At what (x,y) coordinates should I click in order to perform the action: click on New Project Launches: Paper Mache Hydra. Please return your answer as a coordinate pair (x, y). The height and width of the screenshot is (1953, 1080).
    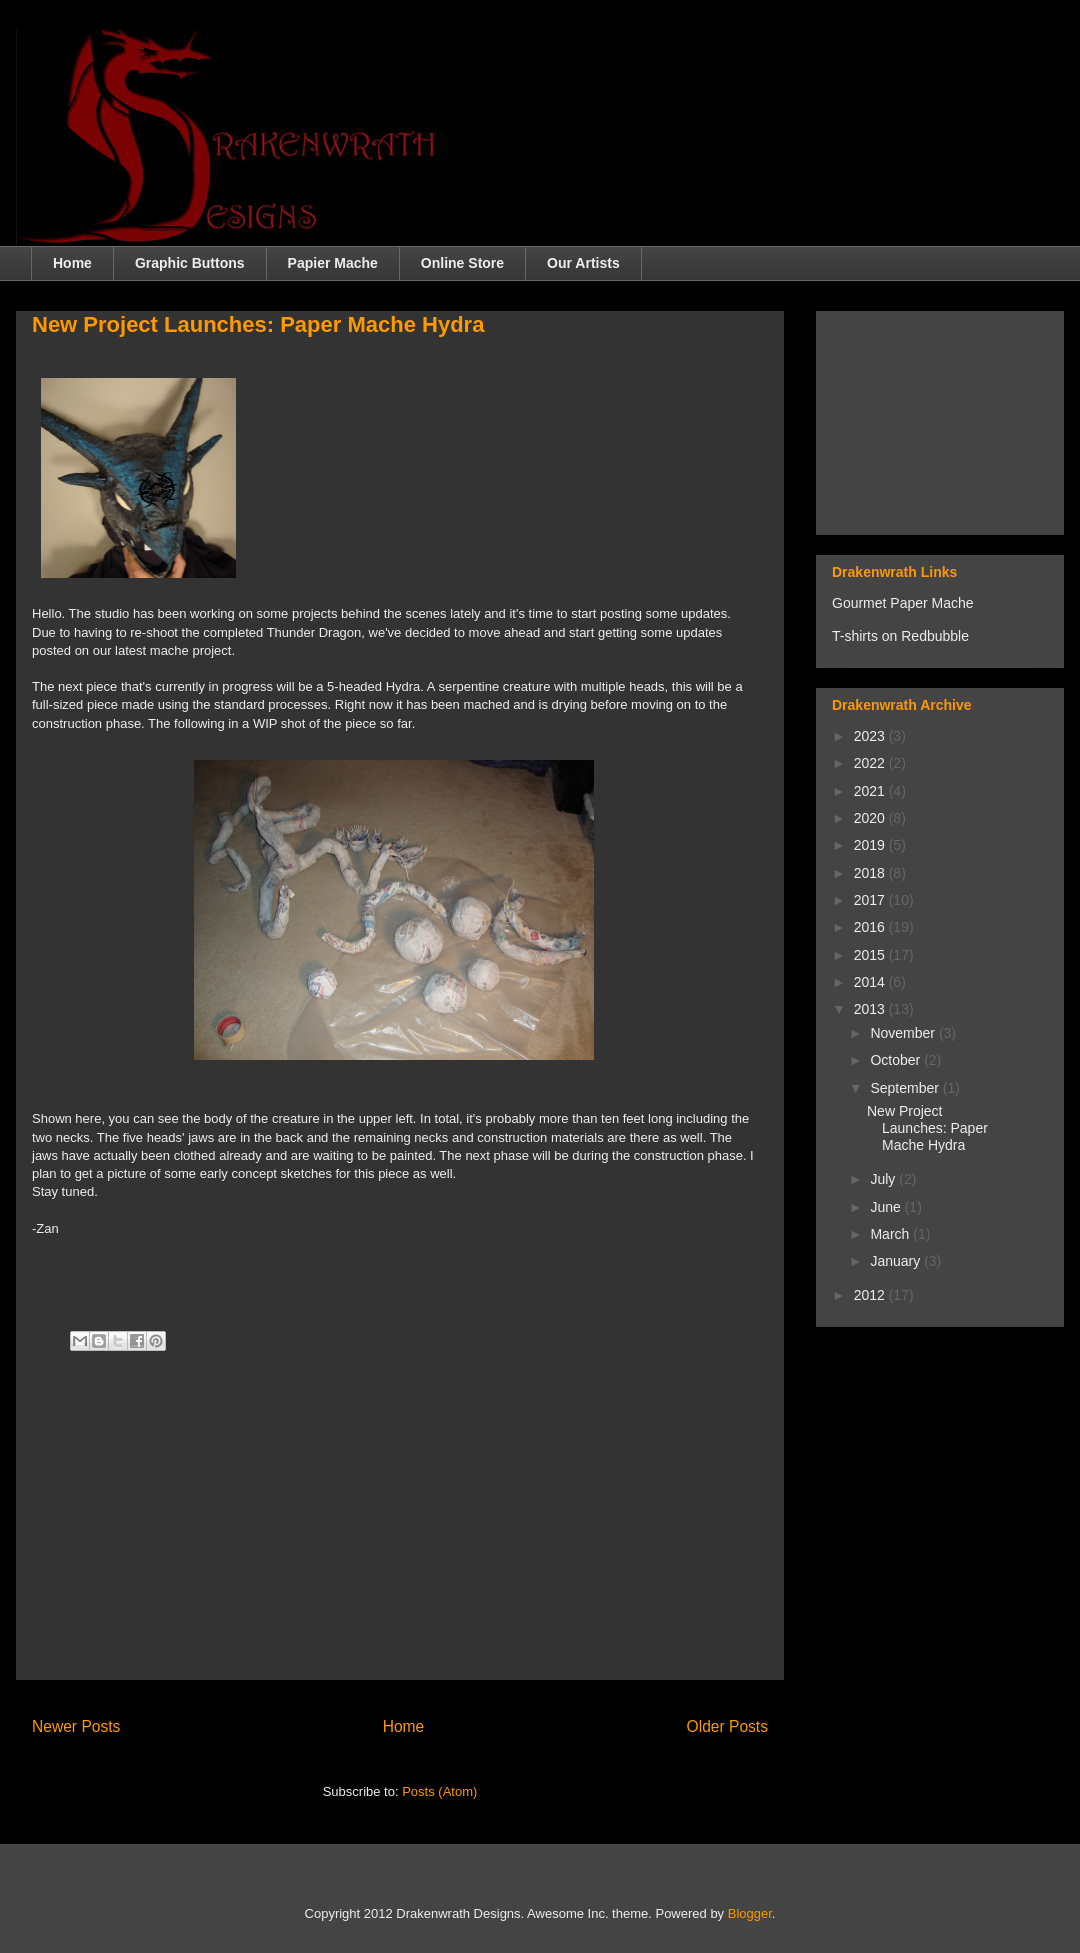
    Looking at the image, I should click on (258, 324).